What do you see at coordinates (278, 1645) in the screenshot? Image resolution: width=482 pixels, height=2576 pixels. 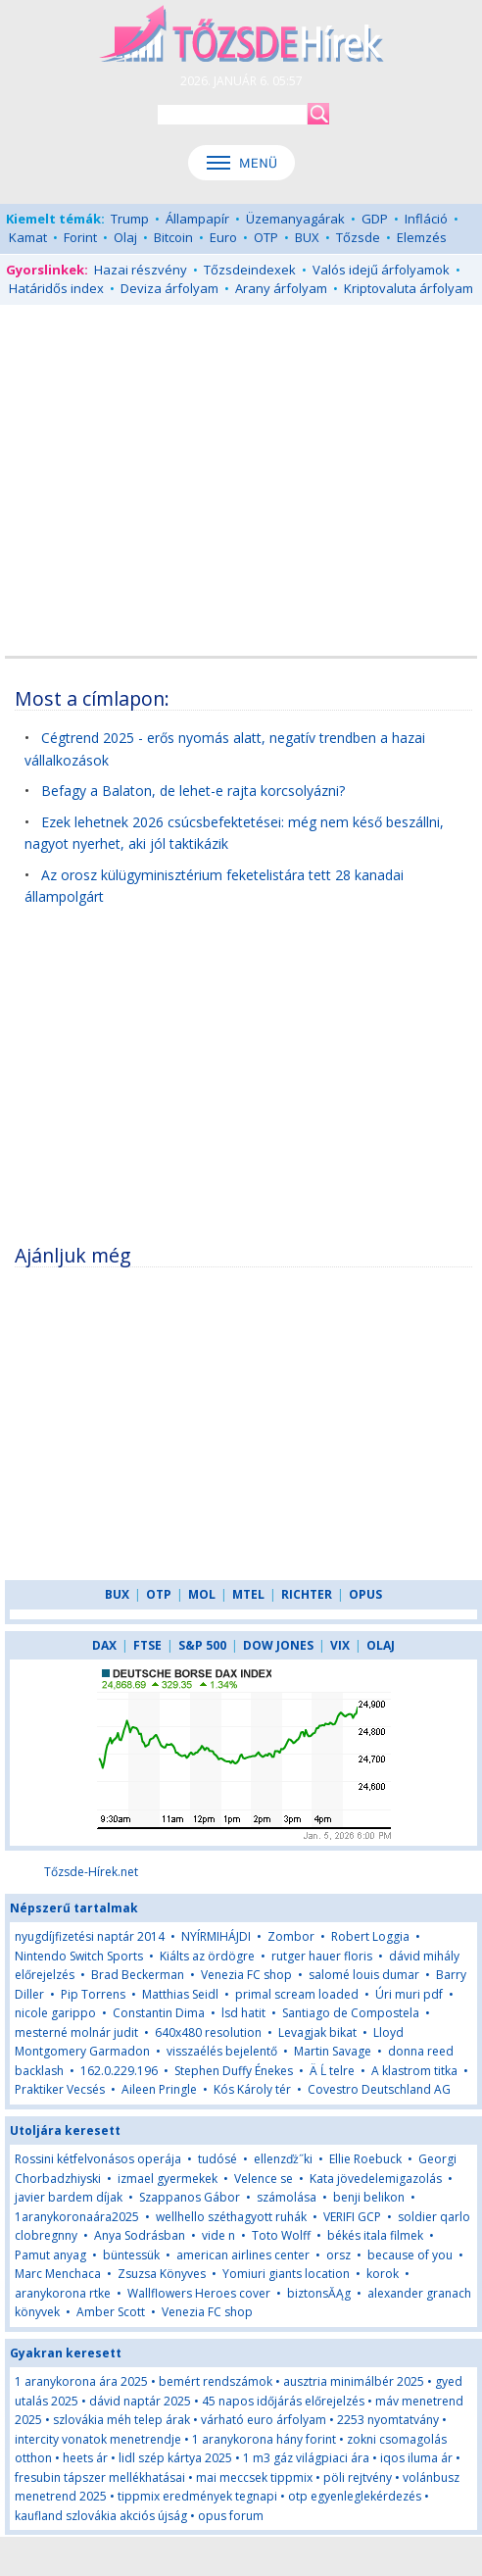 I see `DOW JONES` at bounding box center [278, 1645].